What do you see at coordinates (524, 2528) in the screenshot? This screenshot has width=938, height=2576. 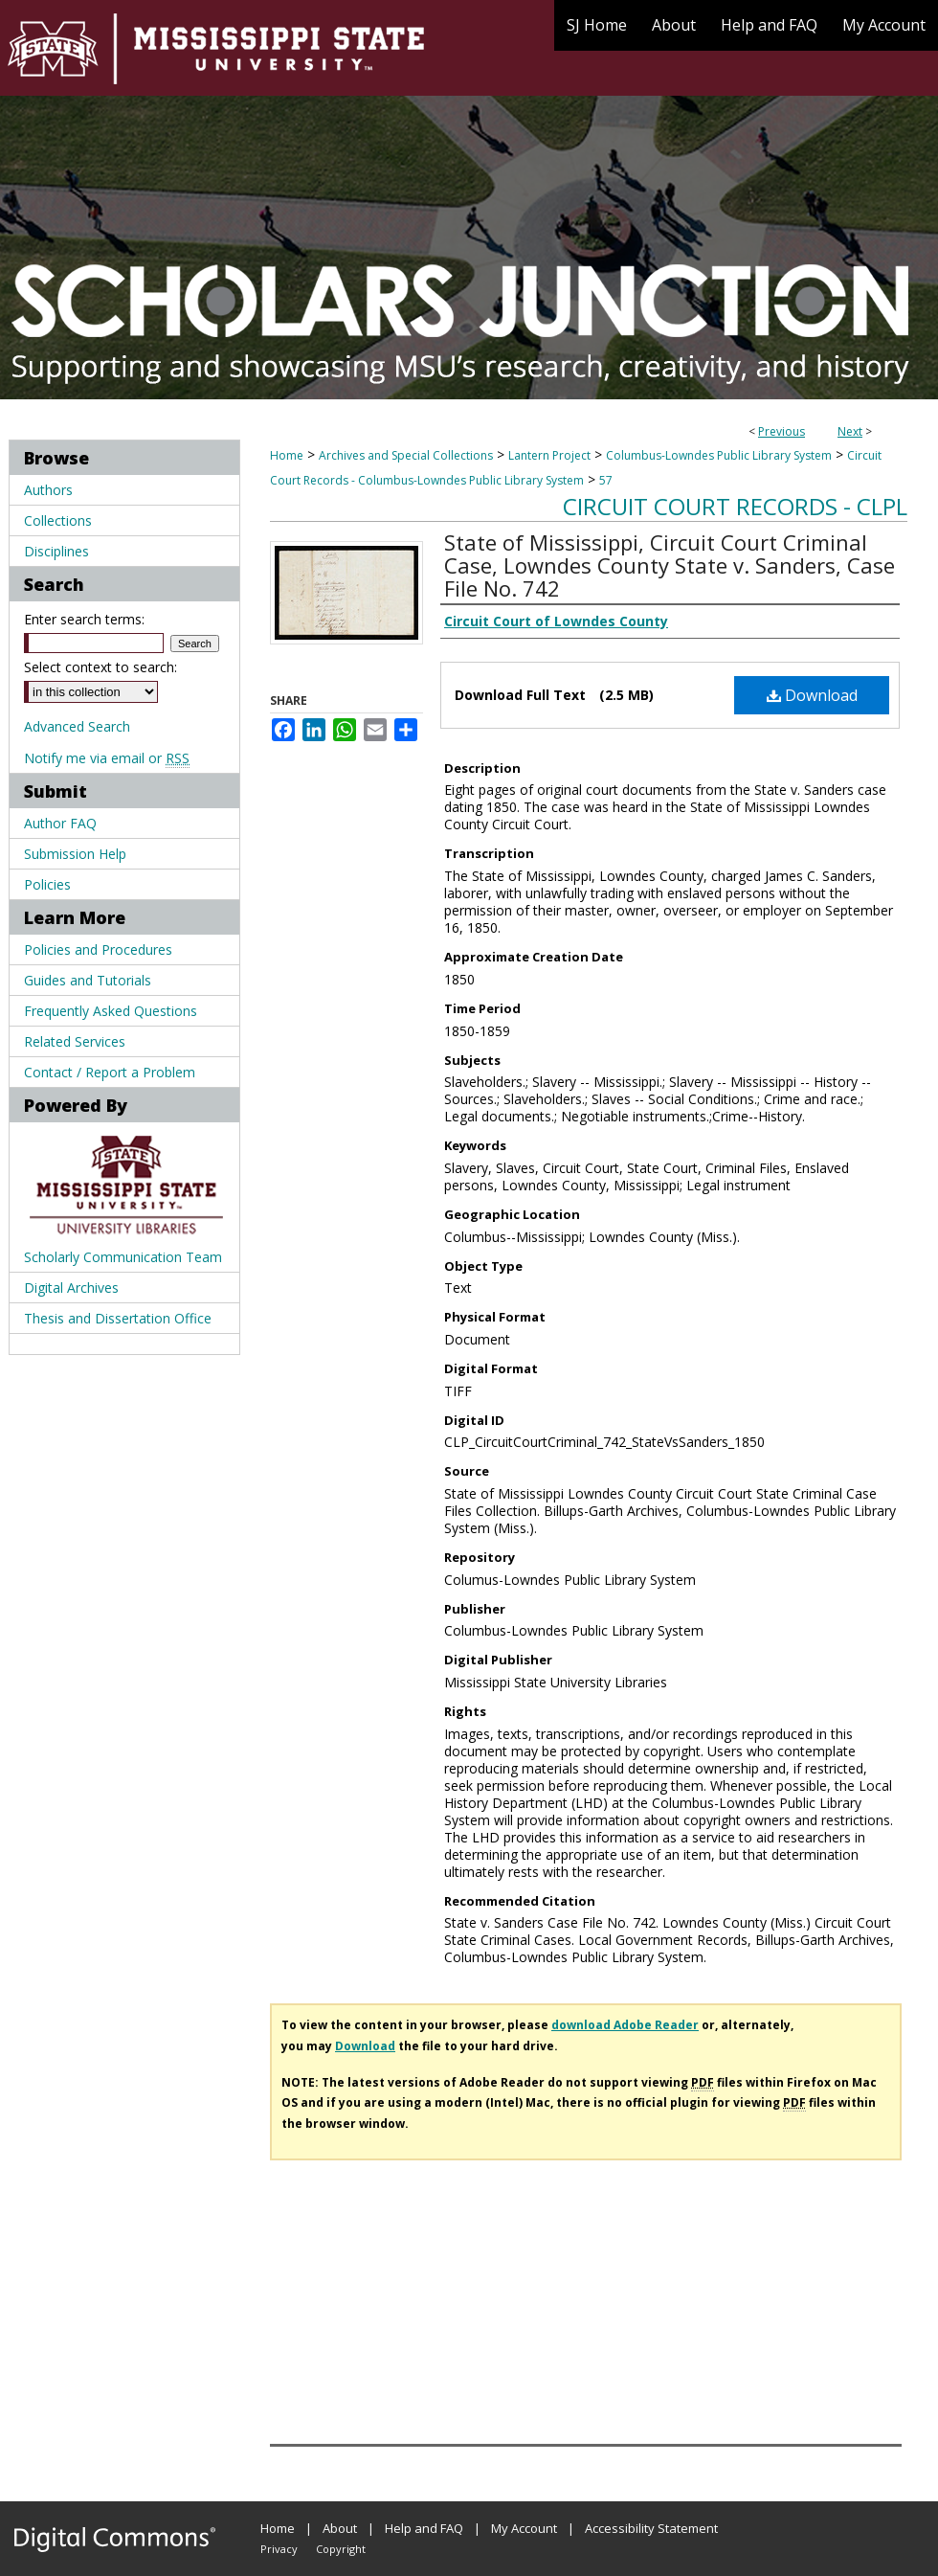 I see `My Account` at bounding box center [524, 2528].